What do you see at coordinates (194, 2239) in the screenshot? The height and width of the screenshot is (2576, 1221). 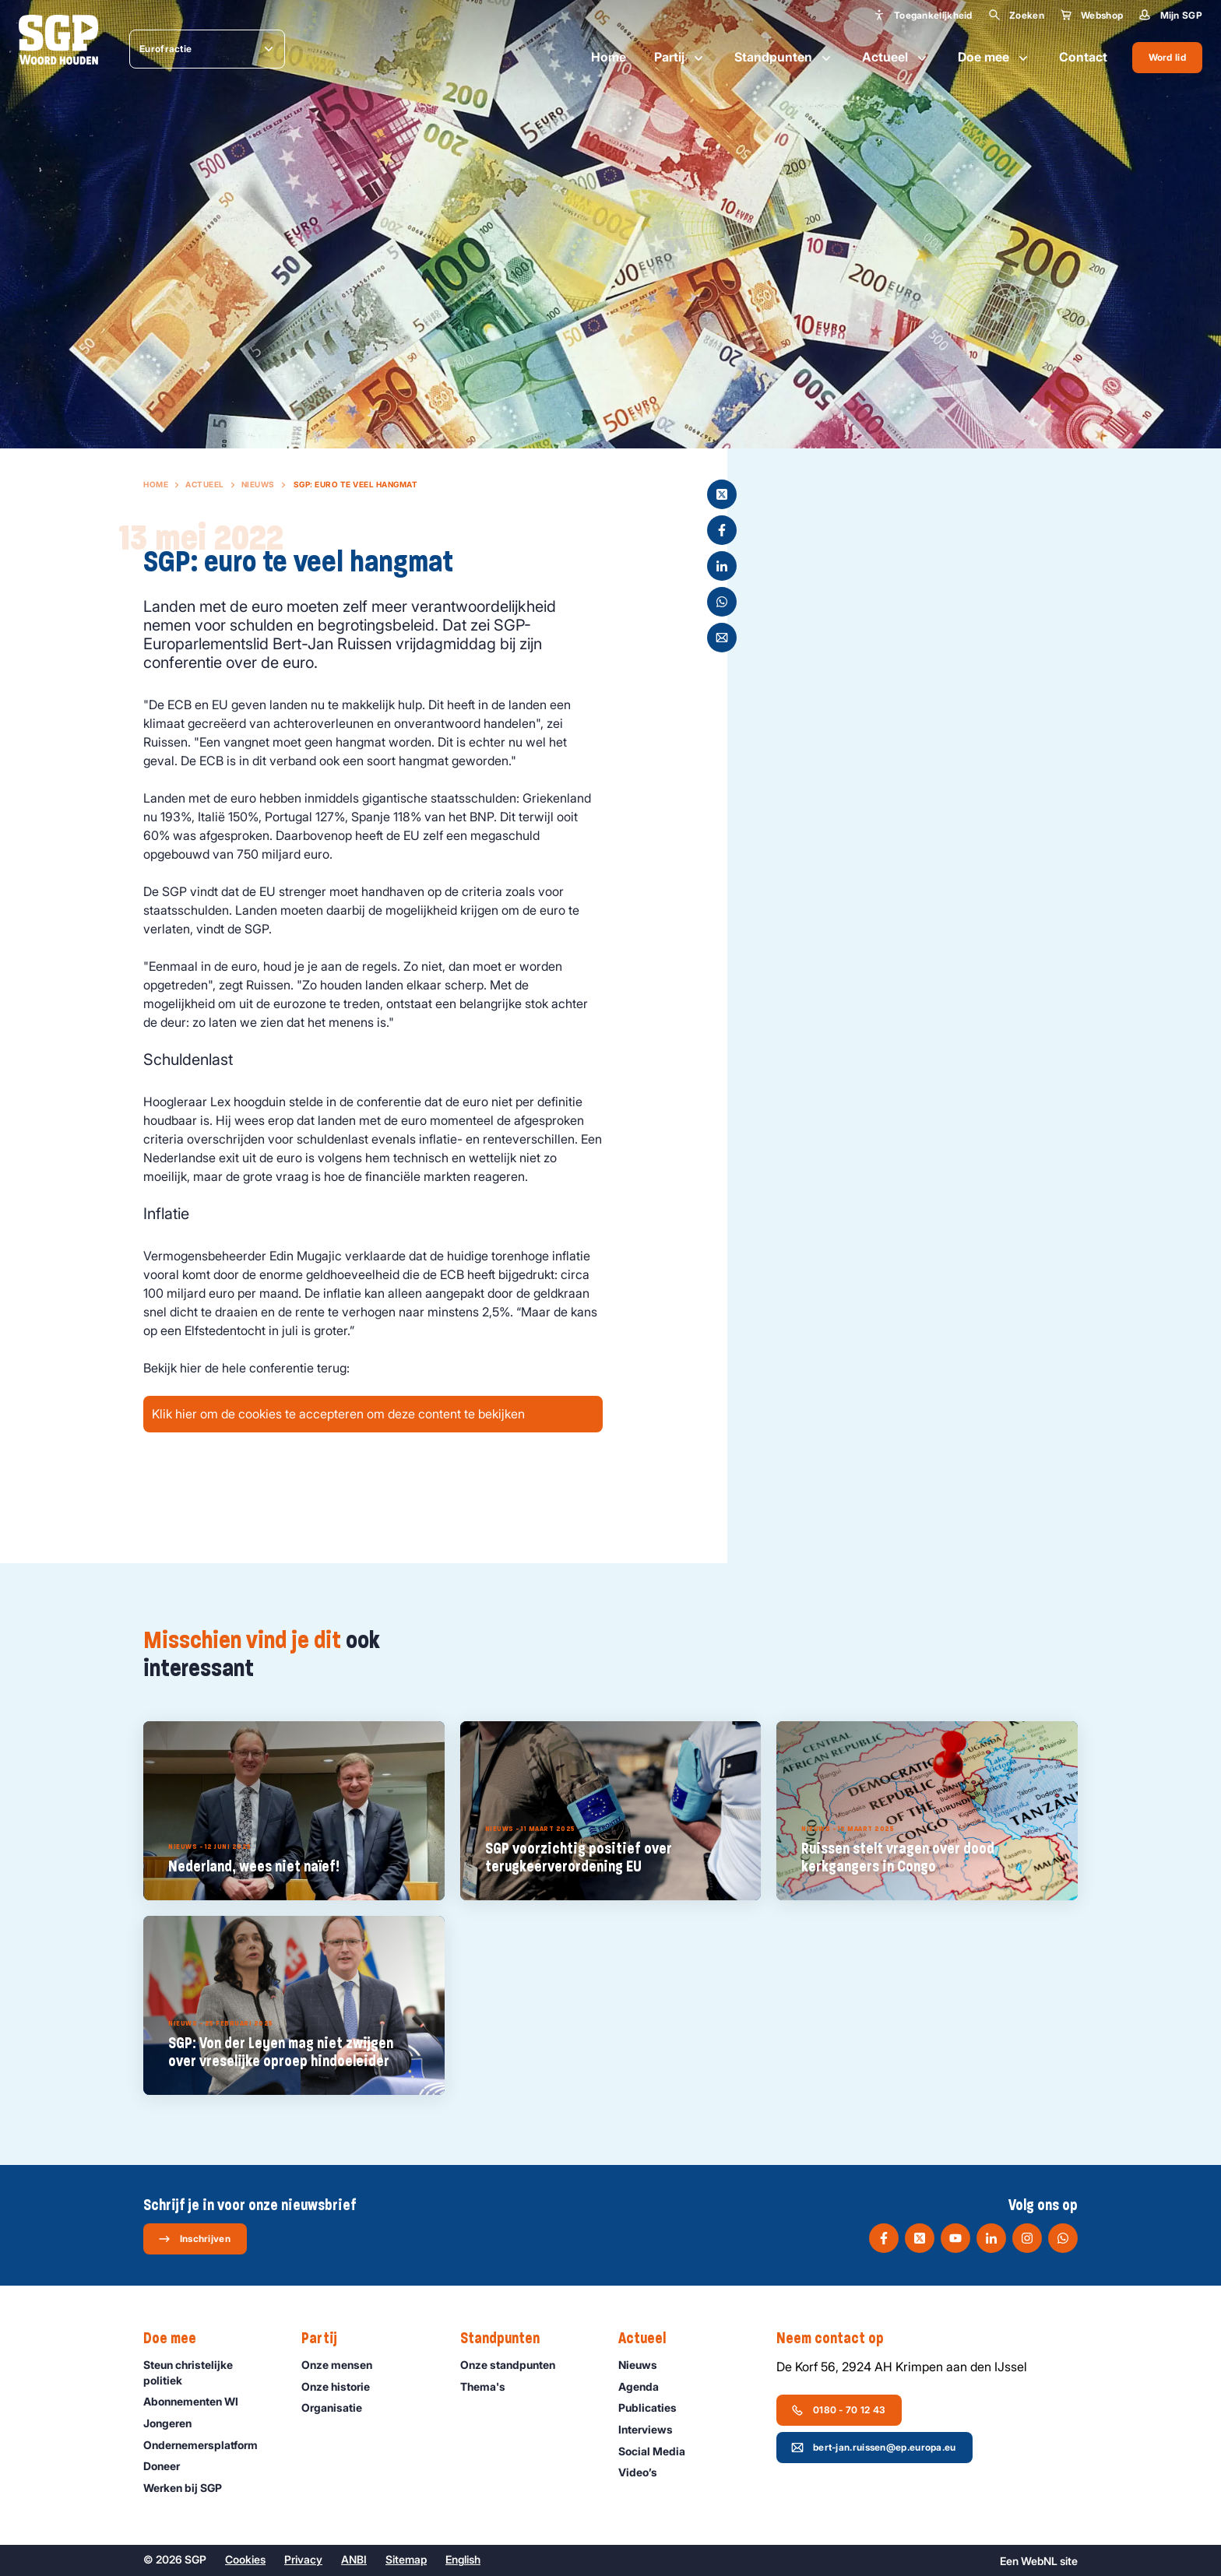 I see `Inschrijven` at bounding box center [194, 2239].